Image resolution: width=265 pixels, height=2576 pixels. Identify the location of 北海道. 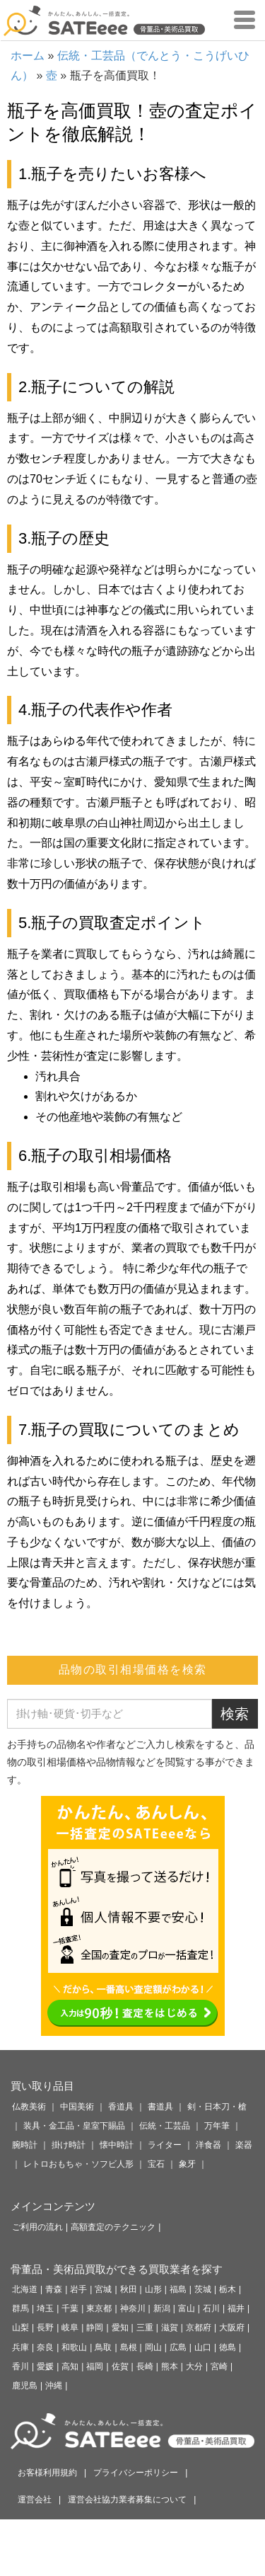
(24, 2289).